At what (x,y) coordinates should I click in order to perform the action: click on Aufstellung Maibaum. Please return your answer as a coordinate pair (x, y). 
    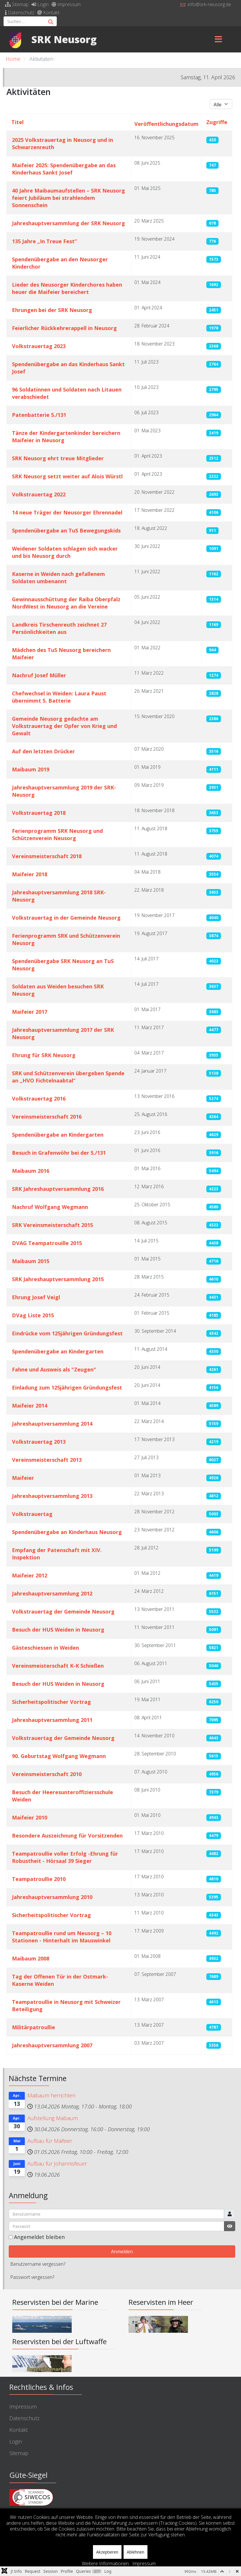
    Looking at the image, I should click on (52, 2118).